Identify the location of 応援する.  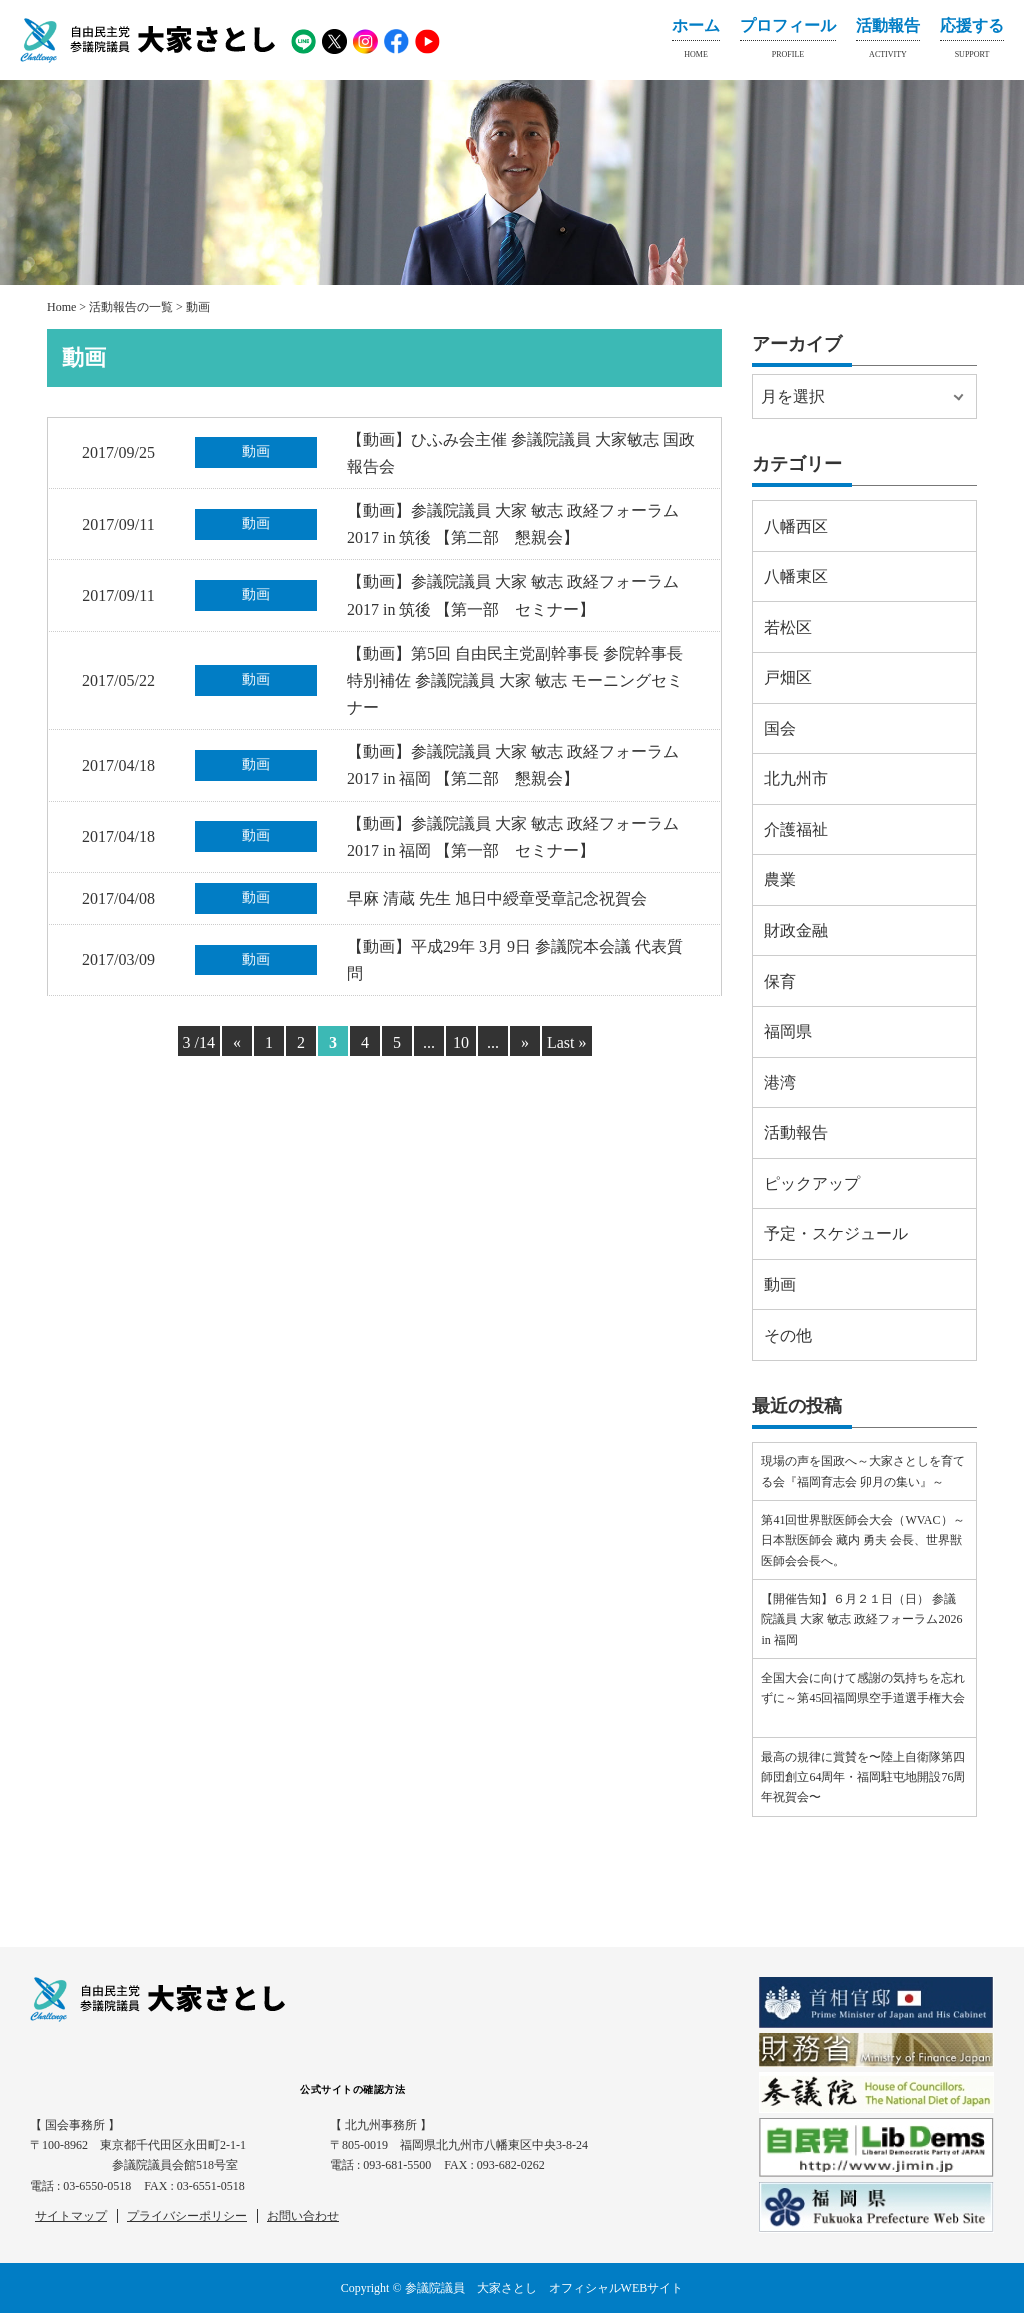
(972, 42).